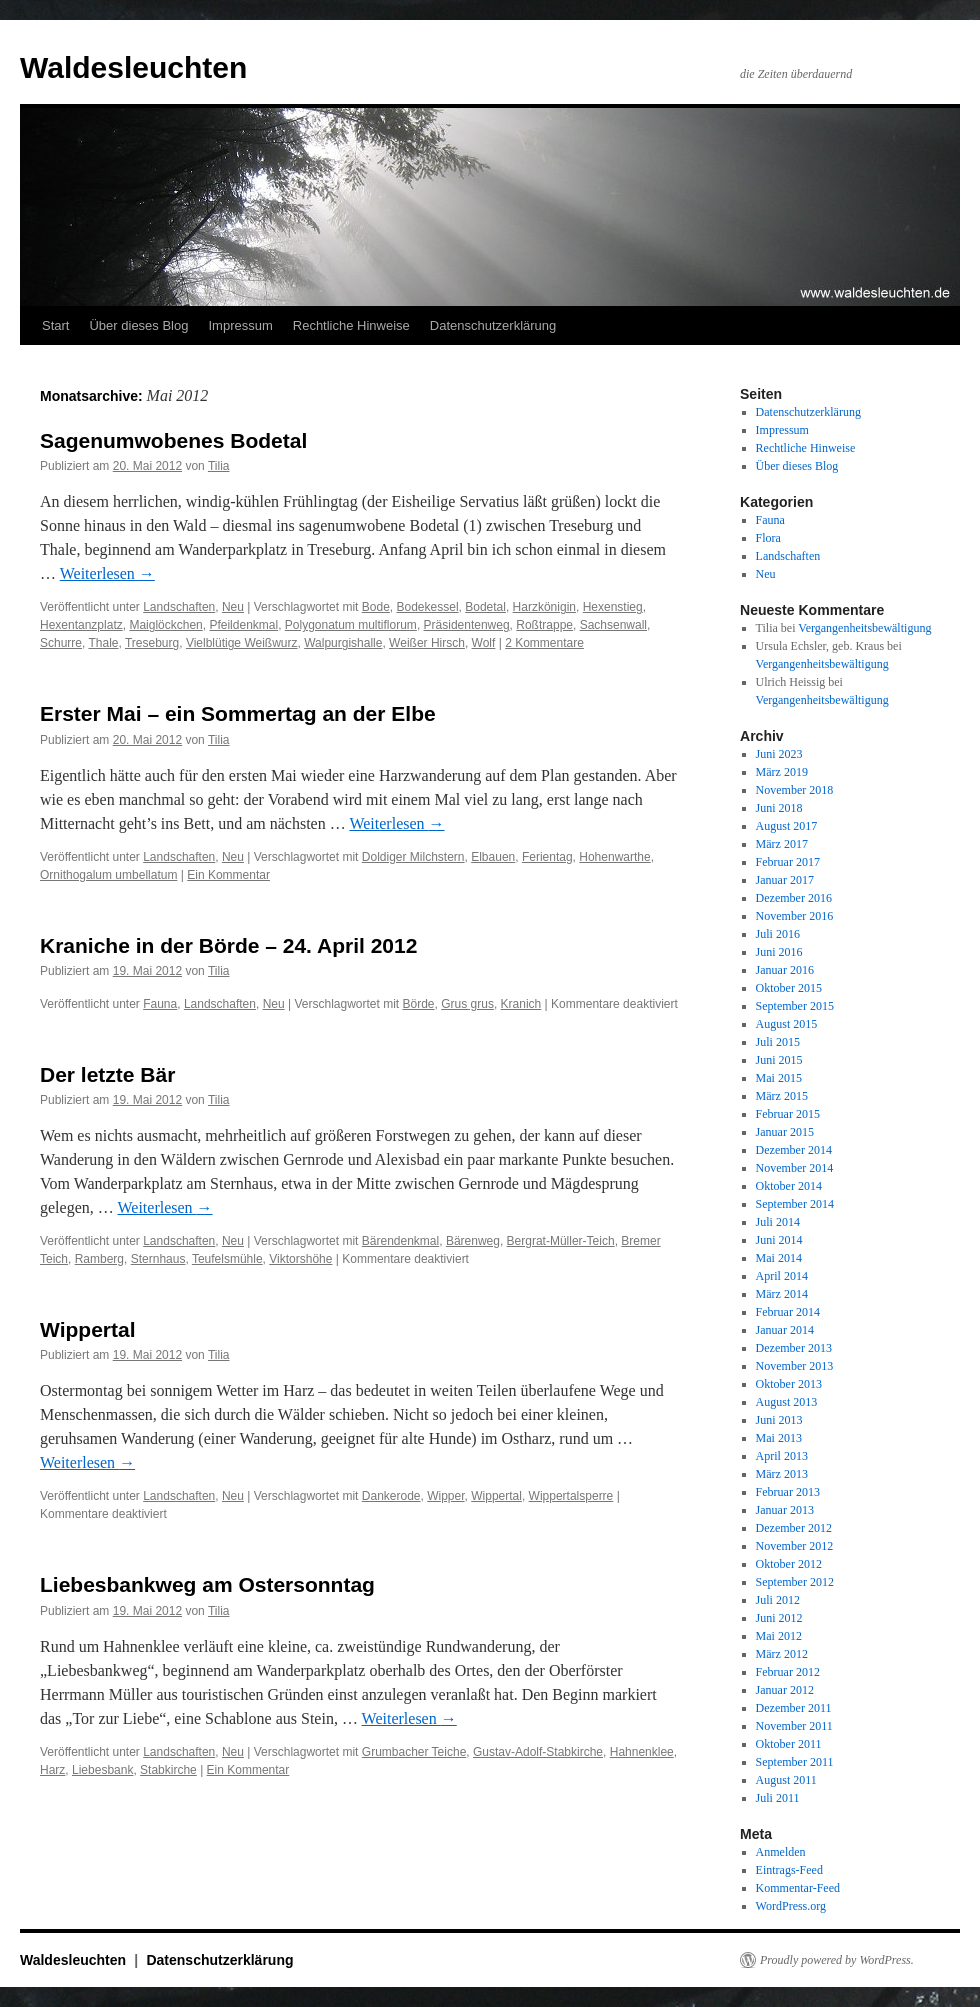 The image size is (980, 2007). I want to click on Bärendenkmal, so click(400, 1241).